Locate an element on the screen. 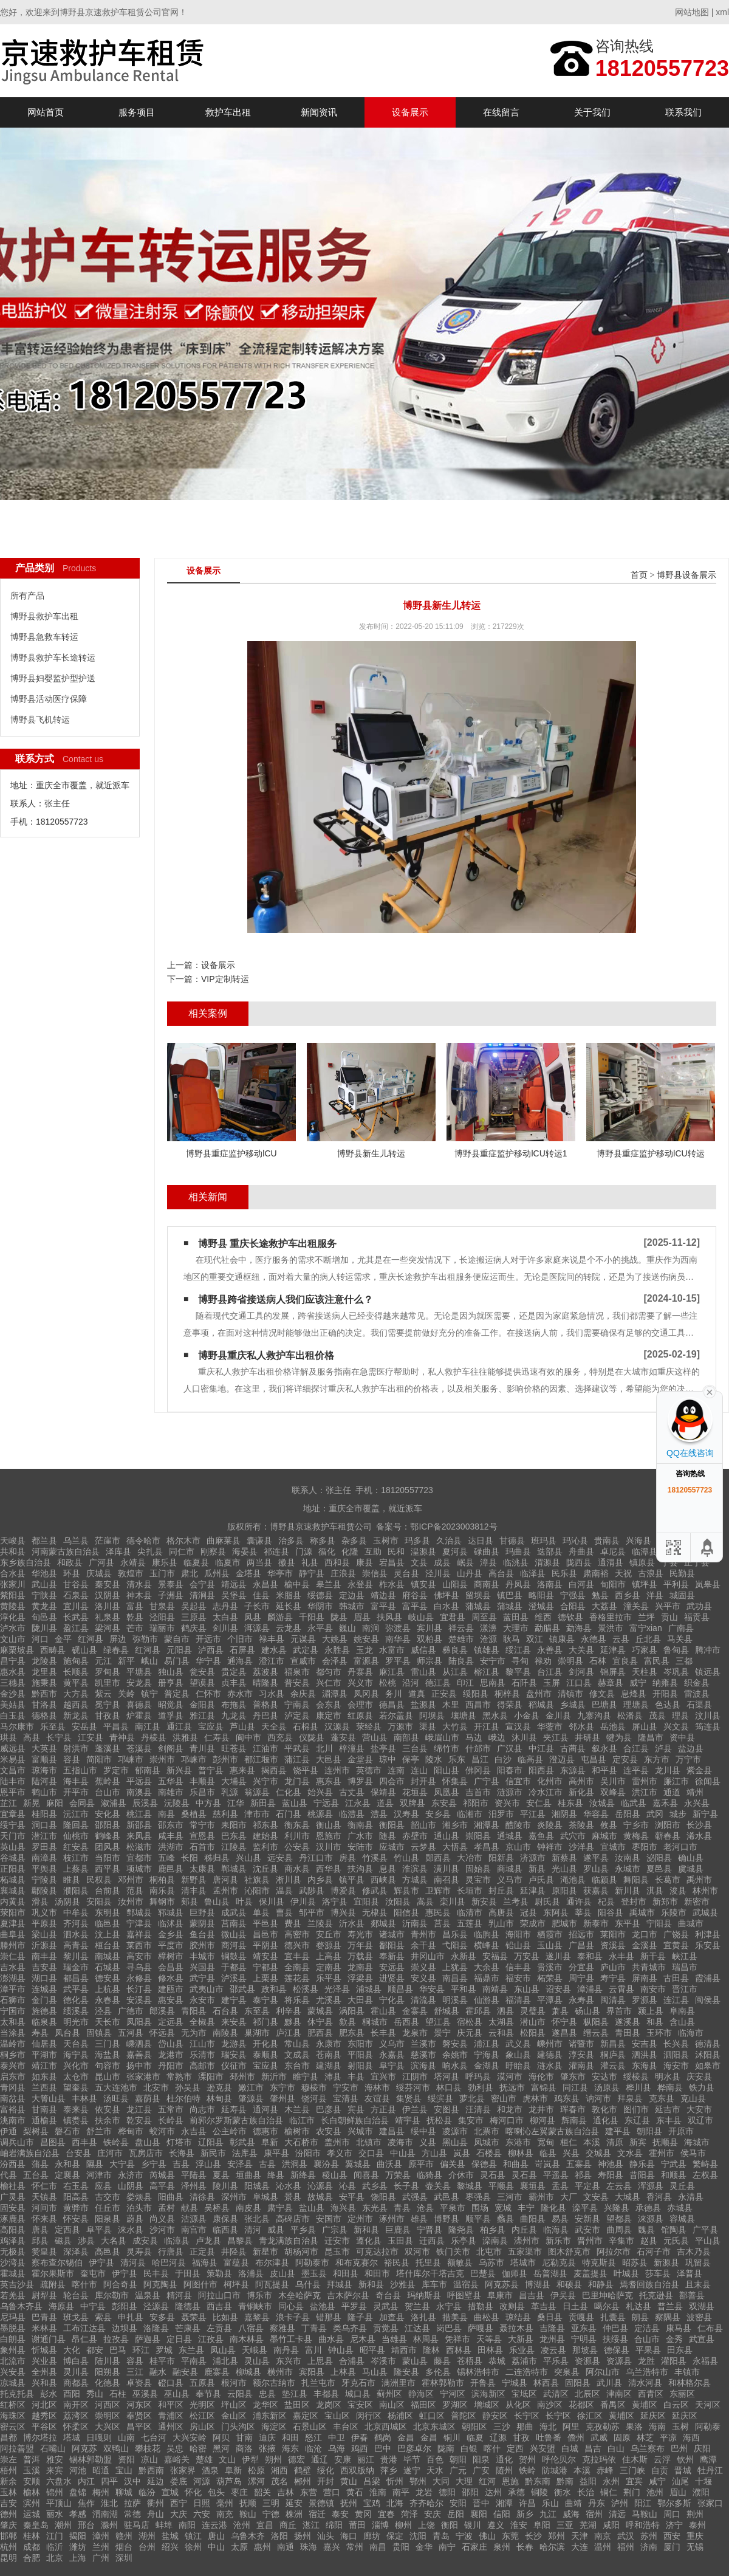 The width and height of the screenshot is (729, 2576). 邳州市 is located at coordinates (242, 2076).